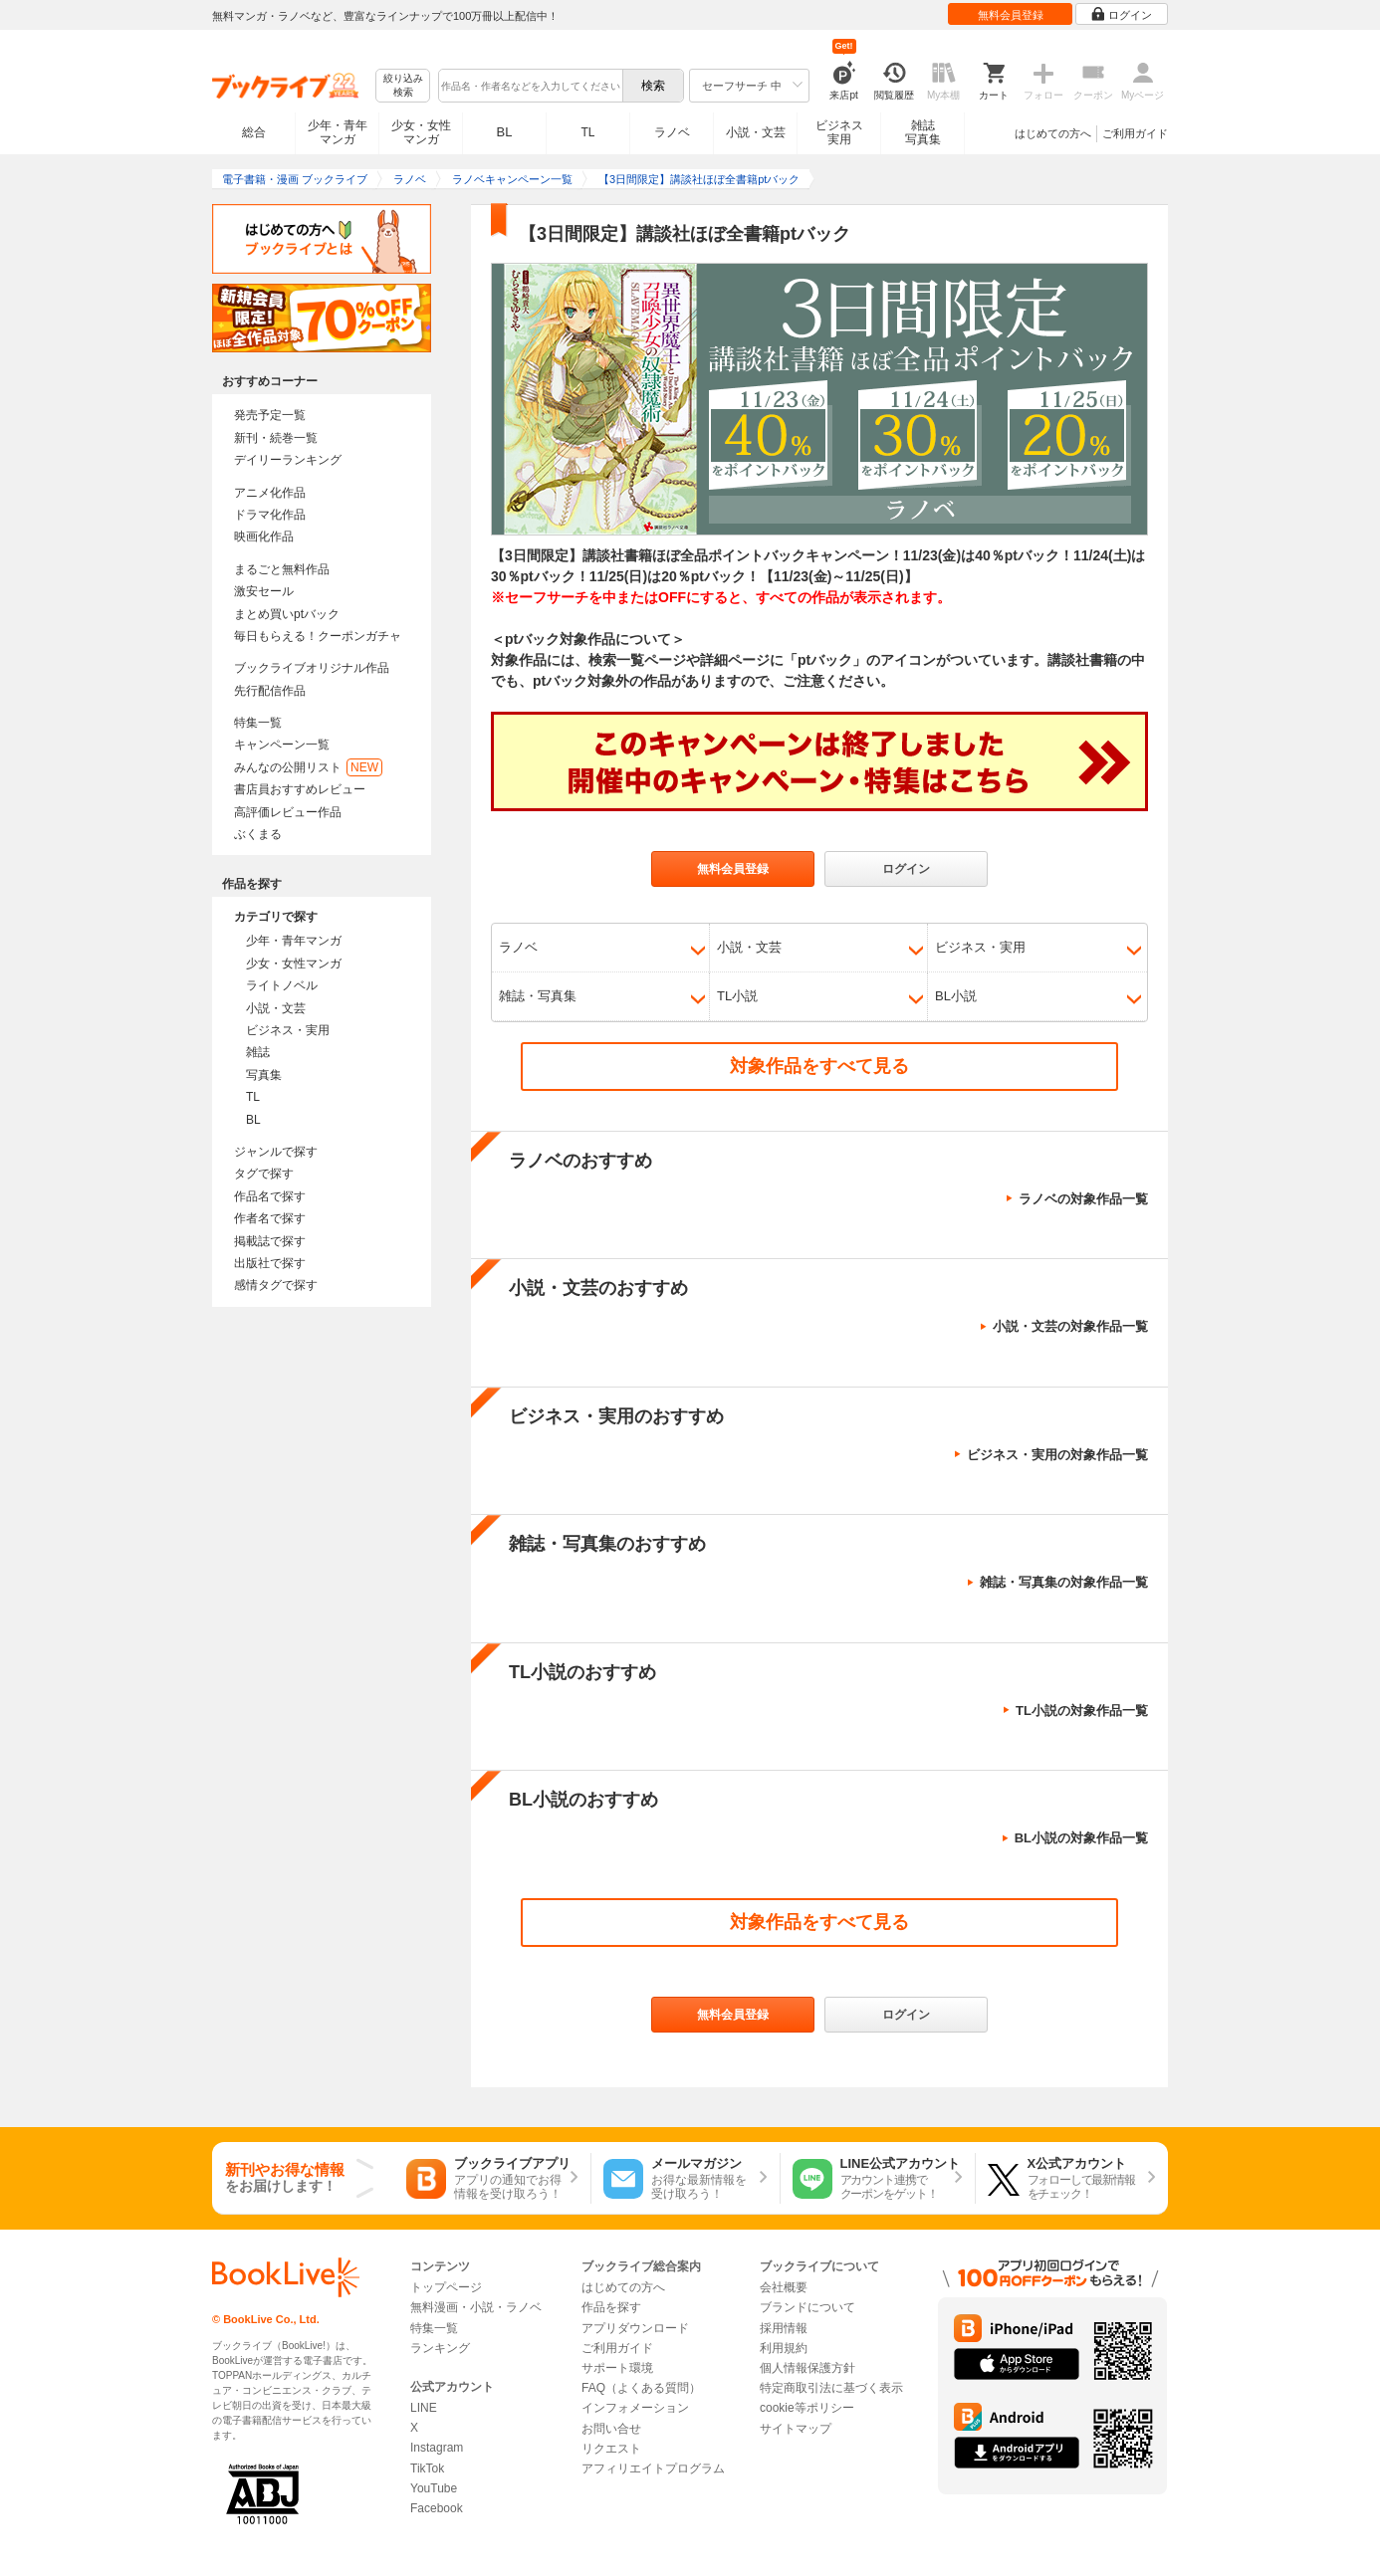 The width and height of the screenshot is (1380, 2576). Describe the element at coordinates (1082, 1710) in the screenshot. I see `TL小説の対象作品一覧` at that location.